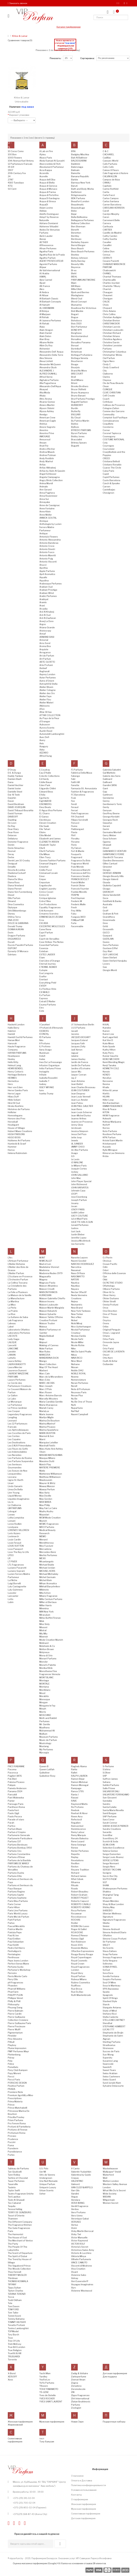  Describe the element at coordinates (81, 1401) in the screenshot. I see `Nu Be One of Those` at that location.